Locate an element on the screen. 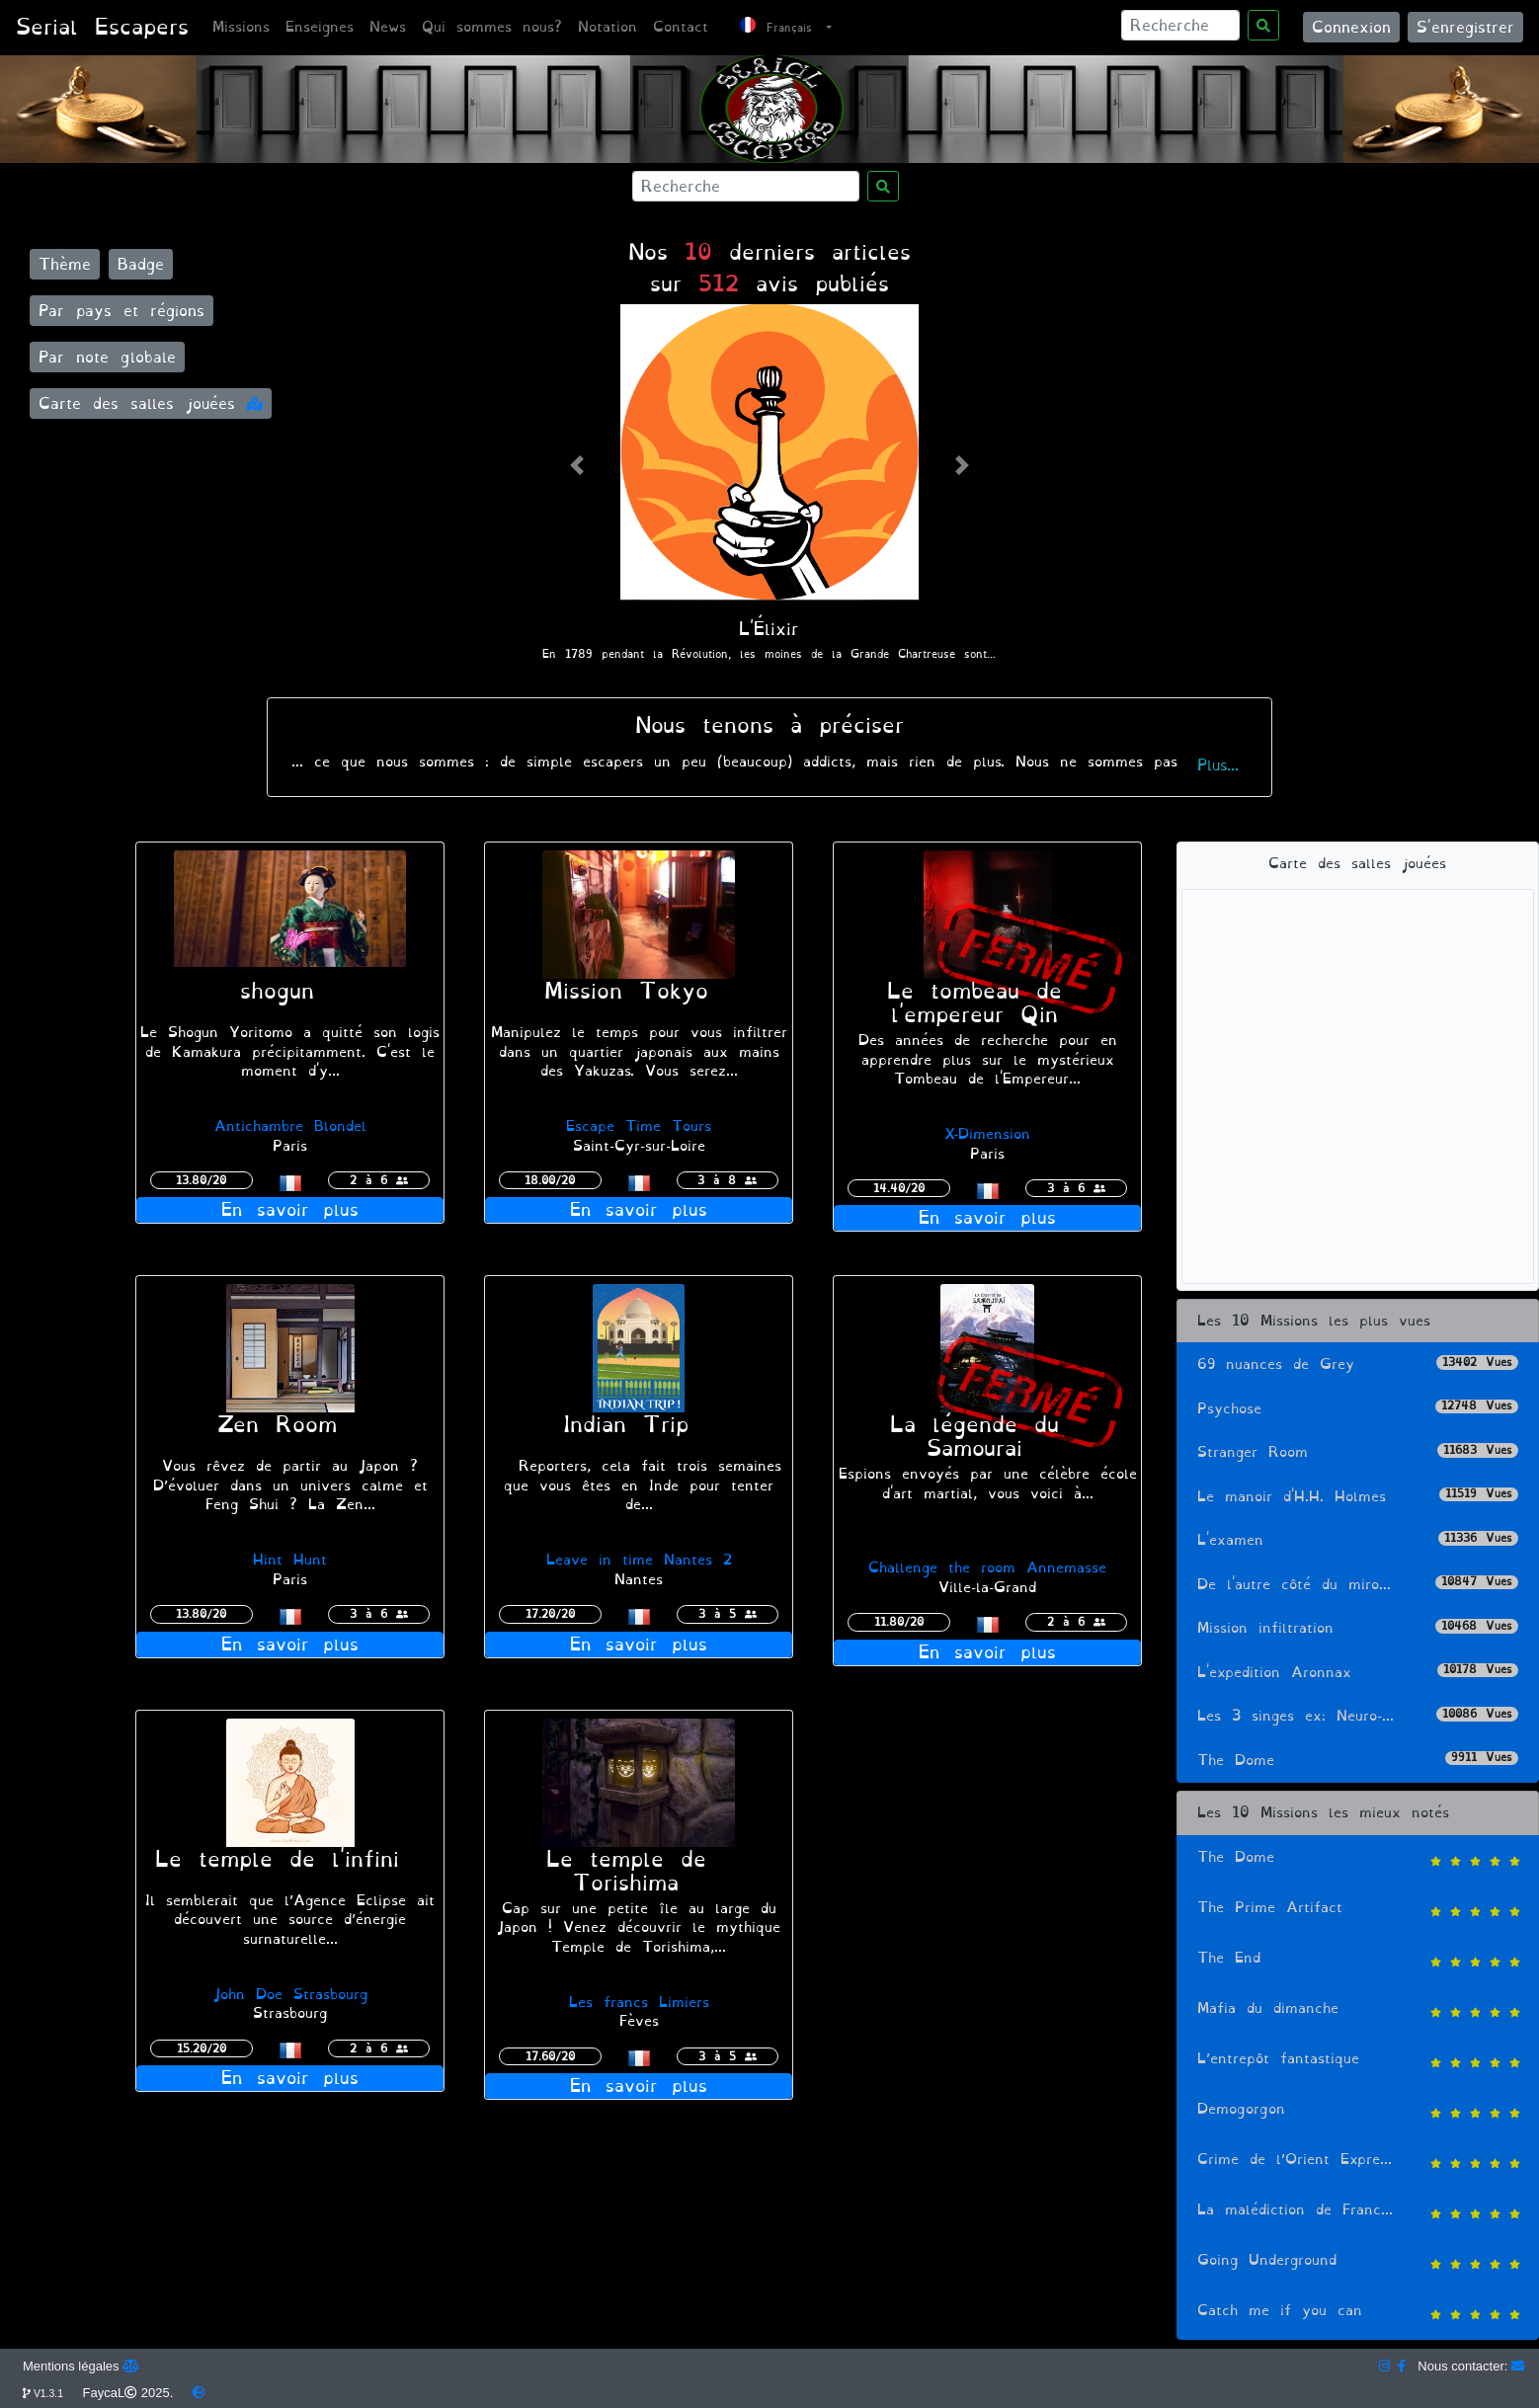 Image resolution: width=1539 pixels, height=2408 pixels. Serial Escapers is located at coordinates (102, 27).